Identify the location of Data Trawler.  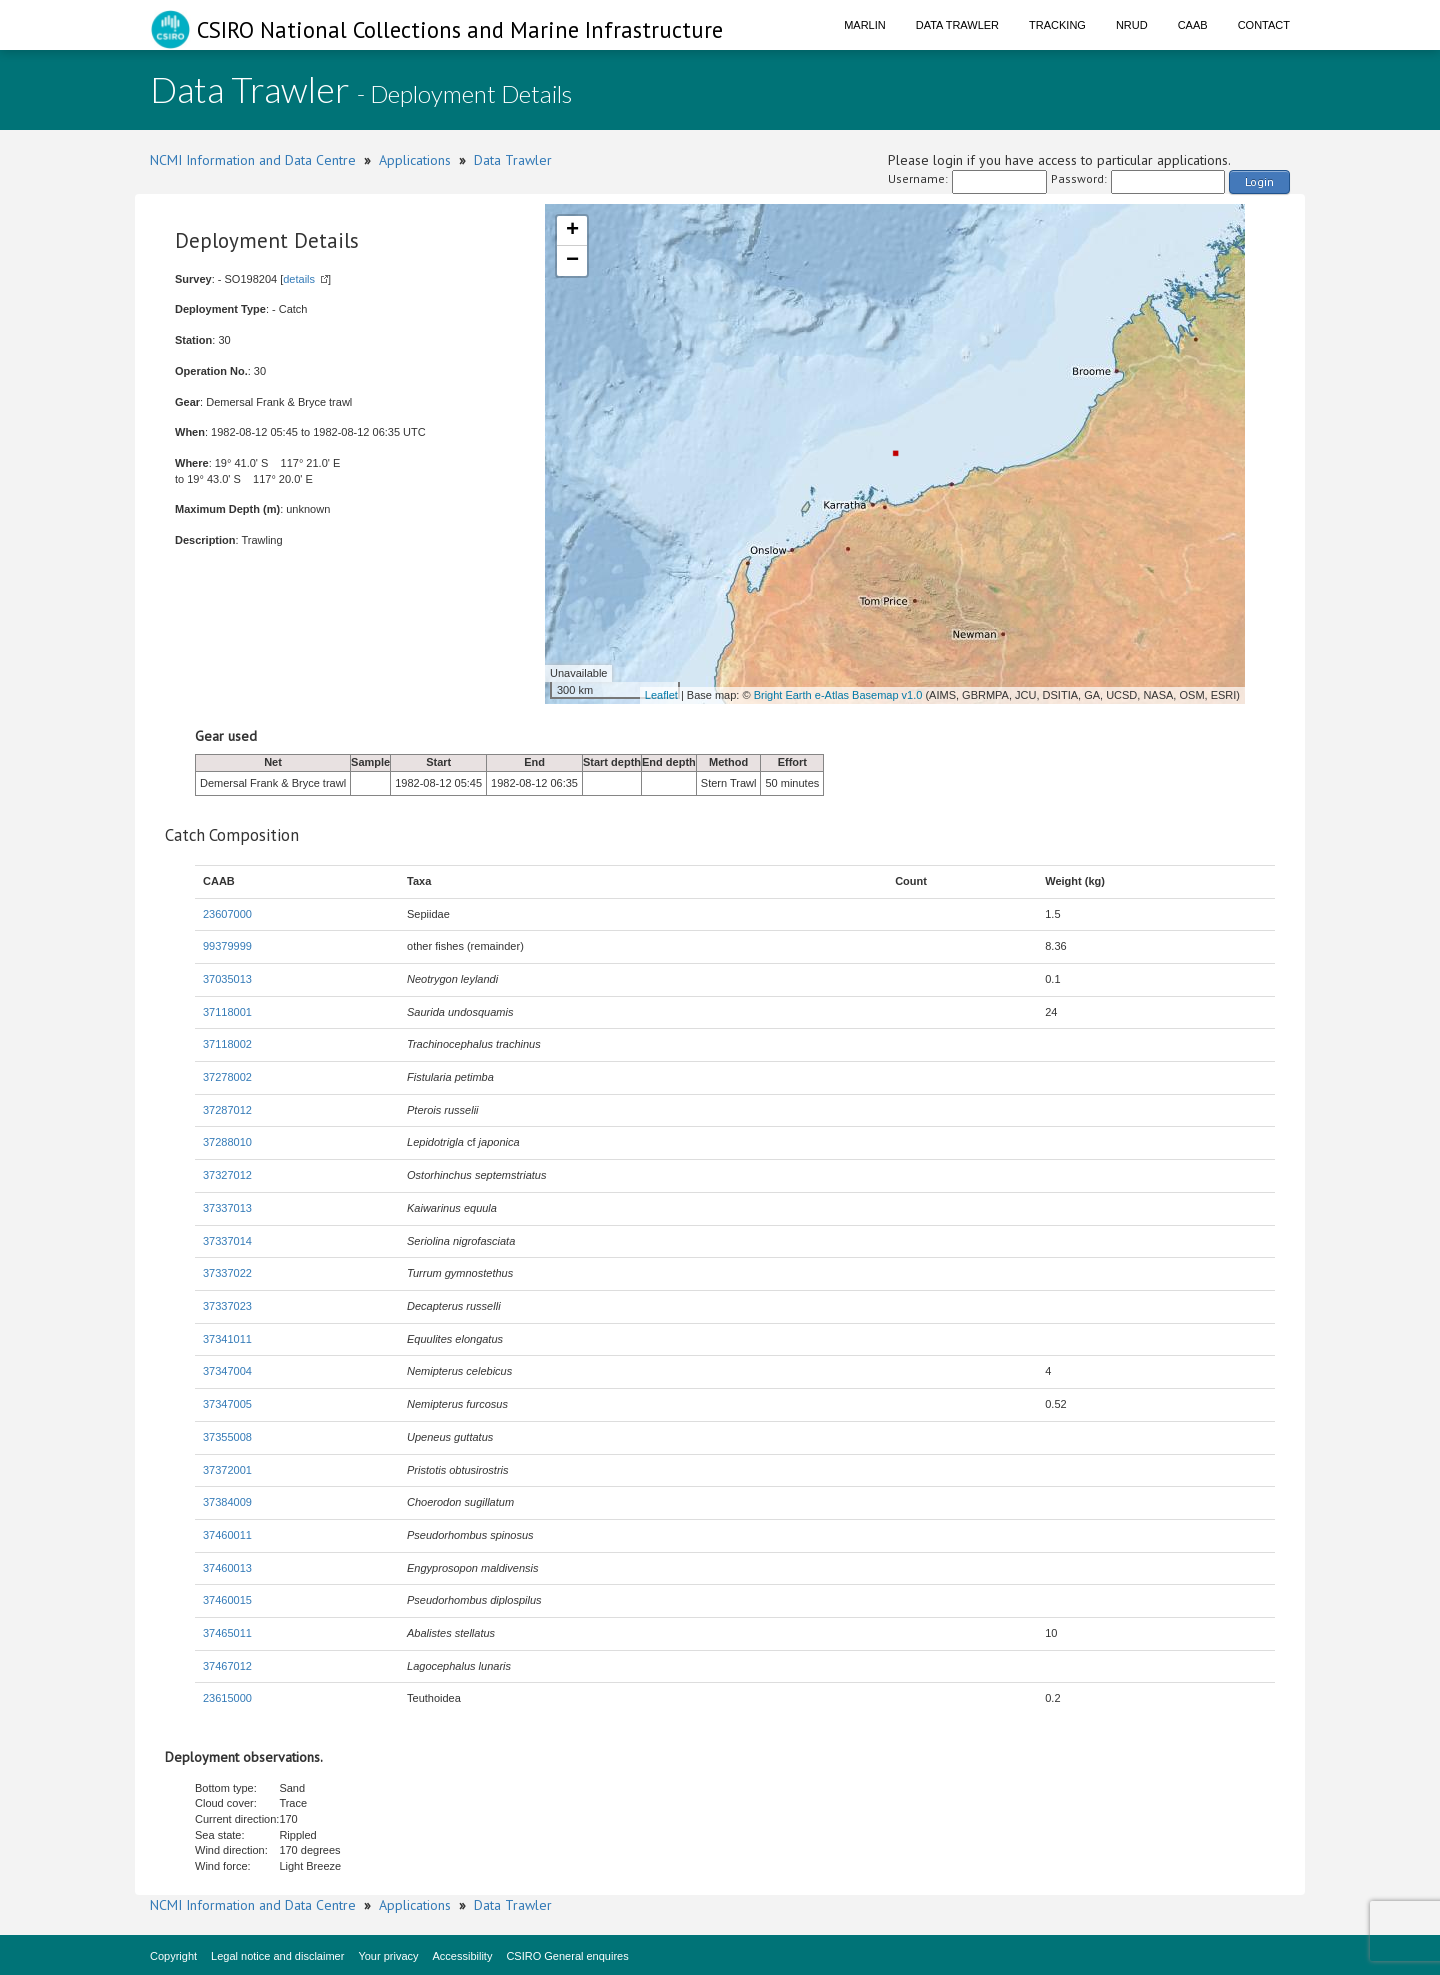
(957, 25).